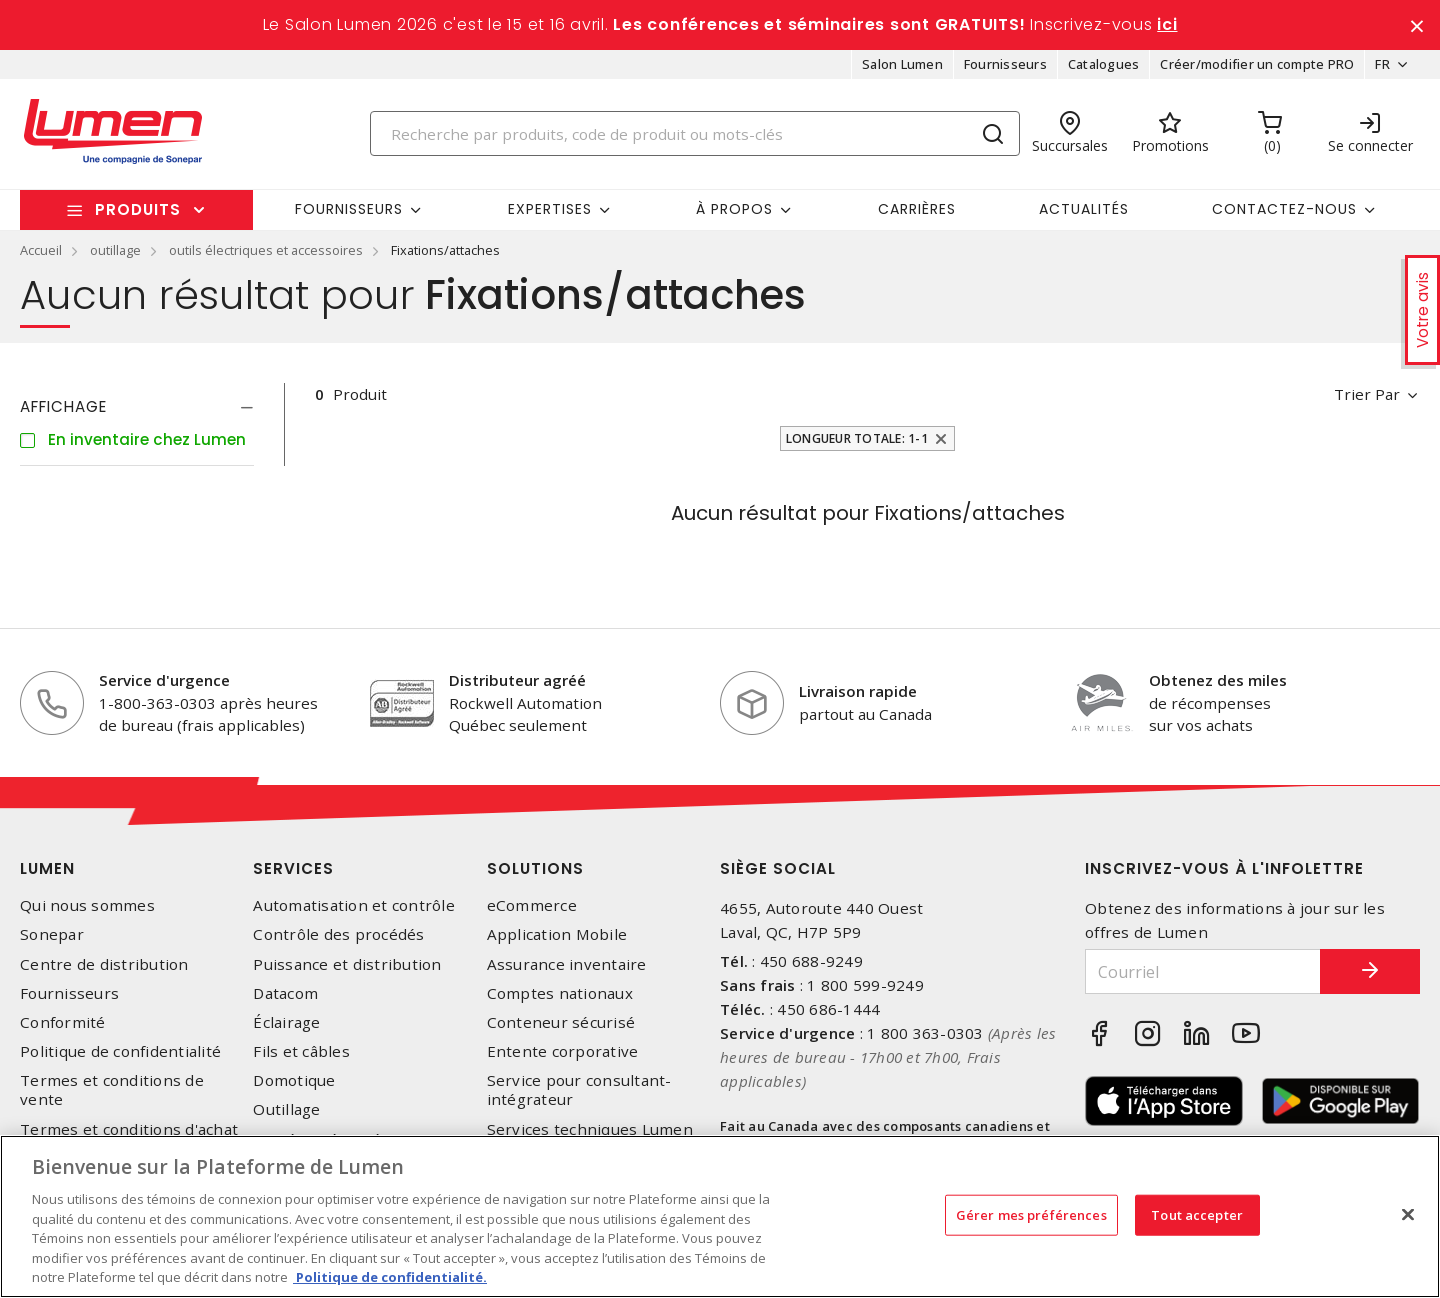  What do you see at coordinates (1084, 209) in the screenshot?
I see `Actualités` at bounding box center [1084, 209].